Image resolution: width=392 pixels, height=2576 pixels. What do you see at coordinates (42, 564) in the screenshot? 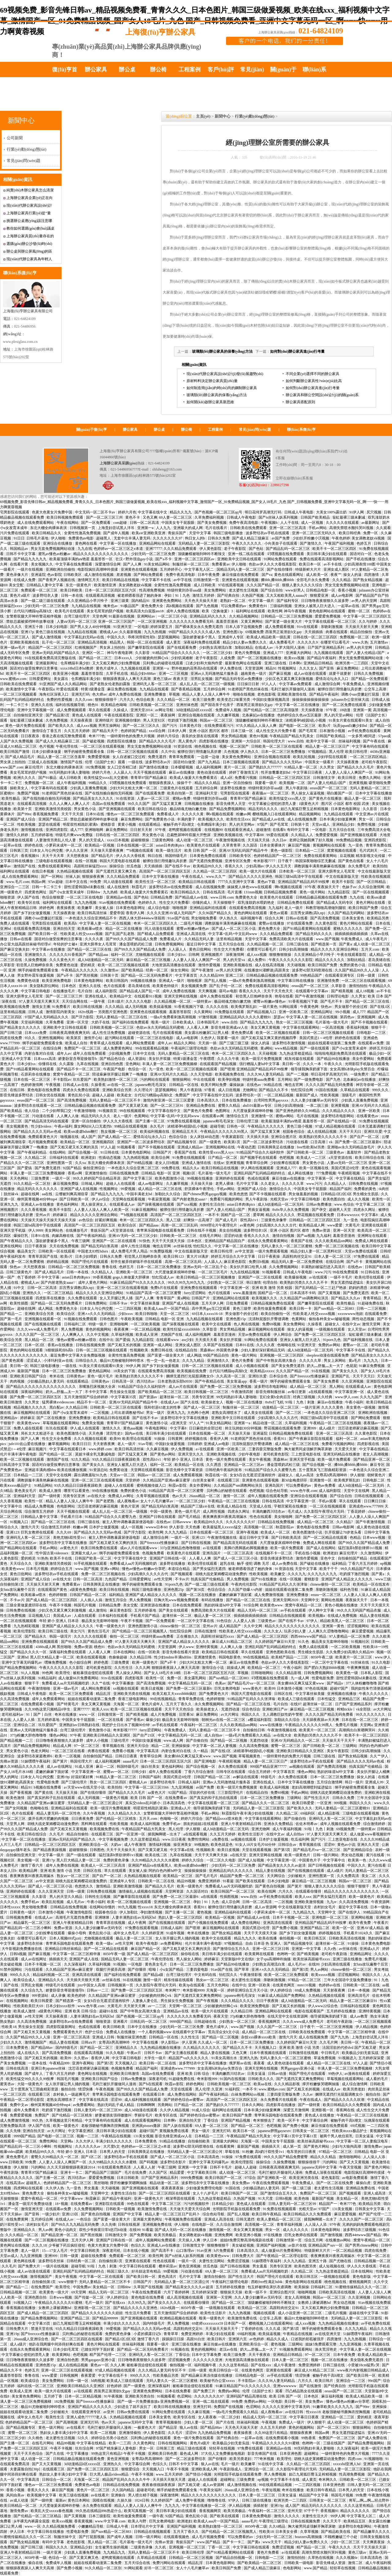
I see `美女视频久久` at bounding box center [42, 564].